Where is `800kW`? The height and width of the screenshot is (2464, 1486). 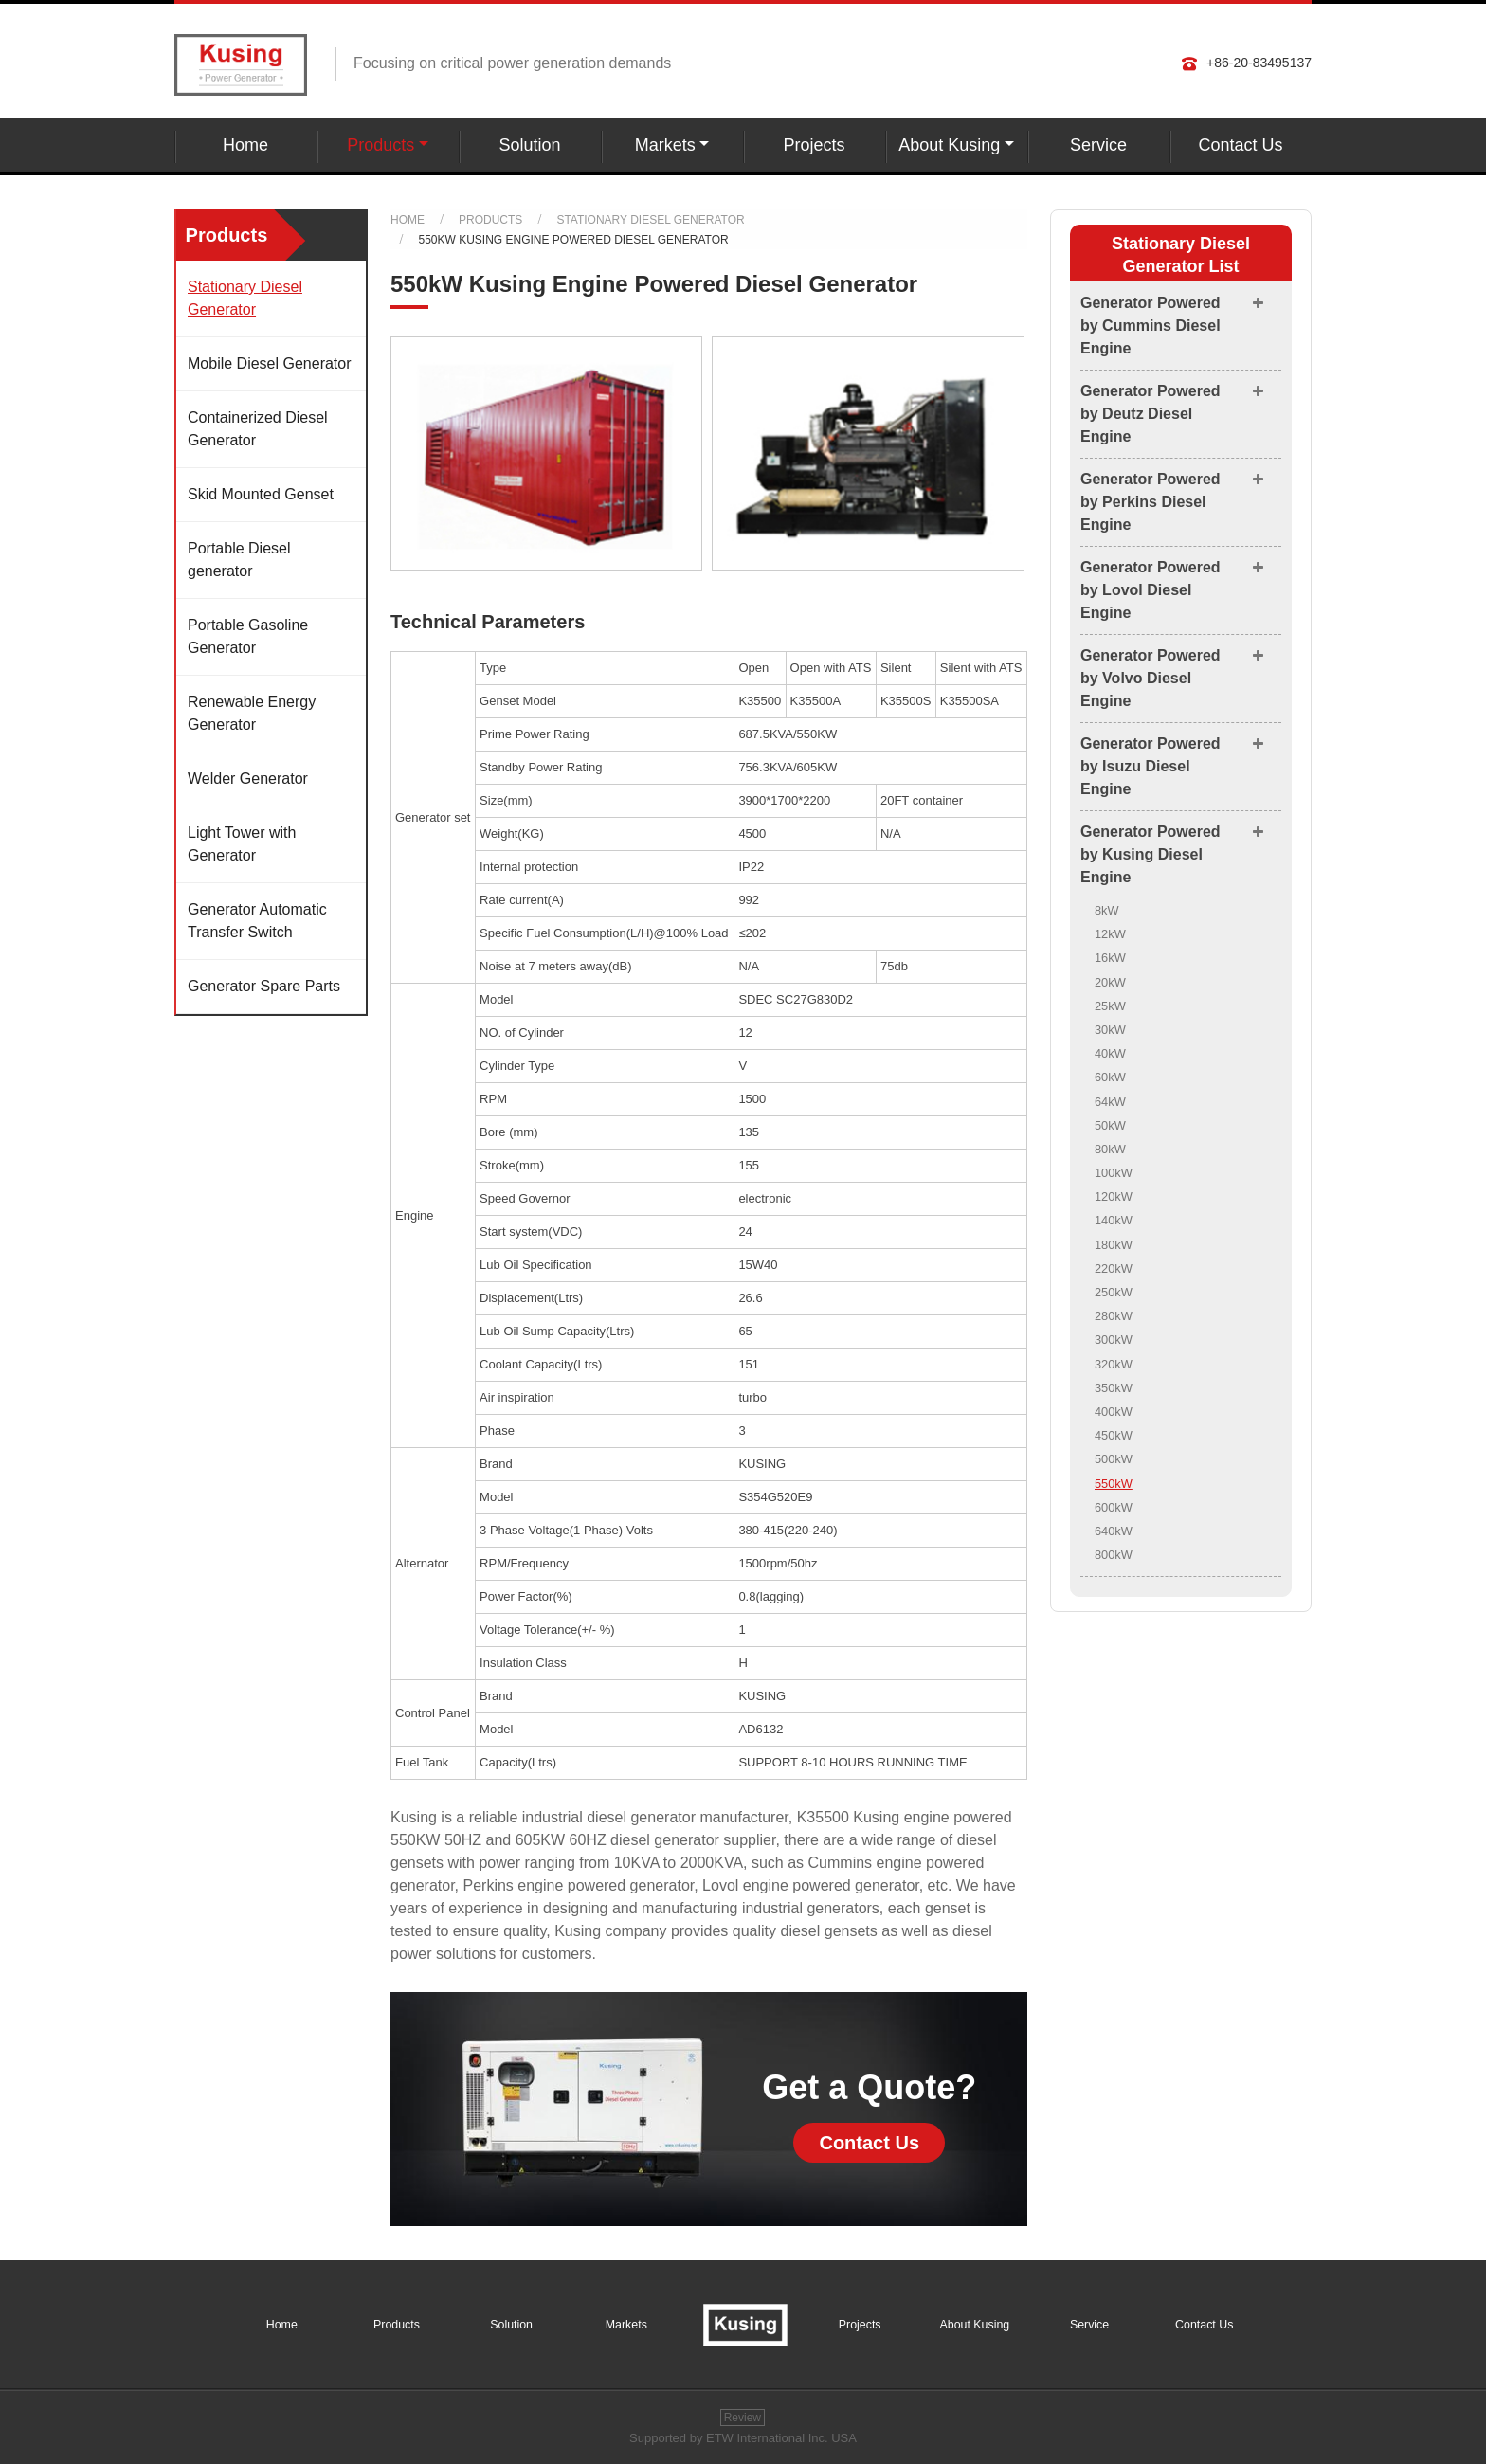 800kW is located at coordinates (1114, 1555).